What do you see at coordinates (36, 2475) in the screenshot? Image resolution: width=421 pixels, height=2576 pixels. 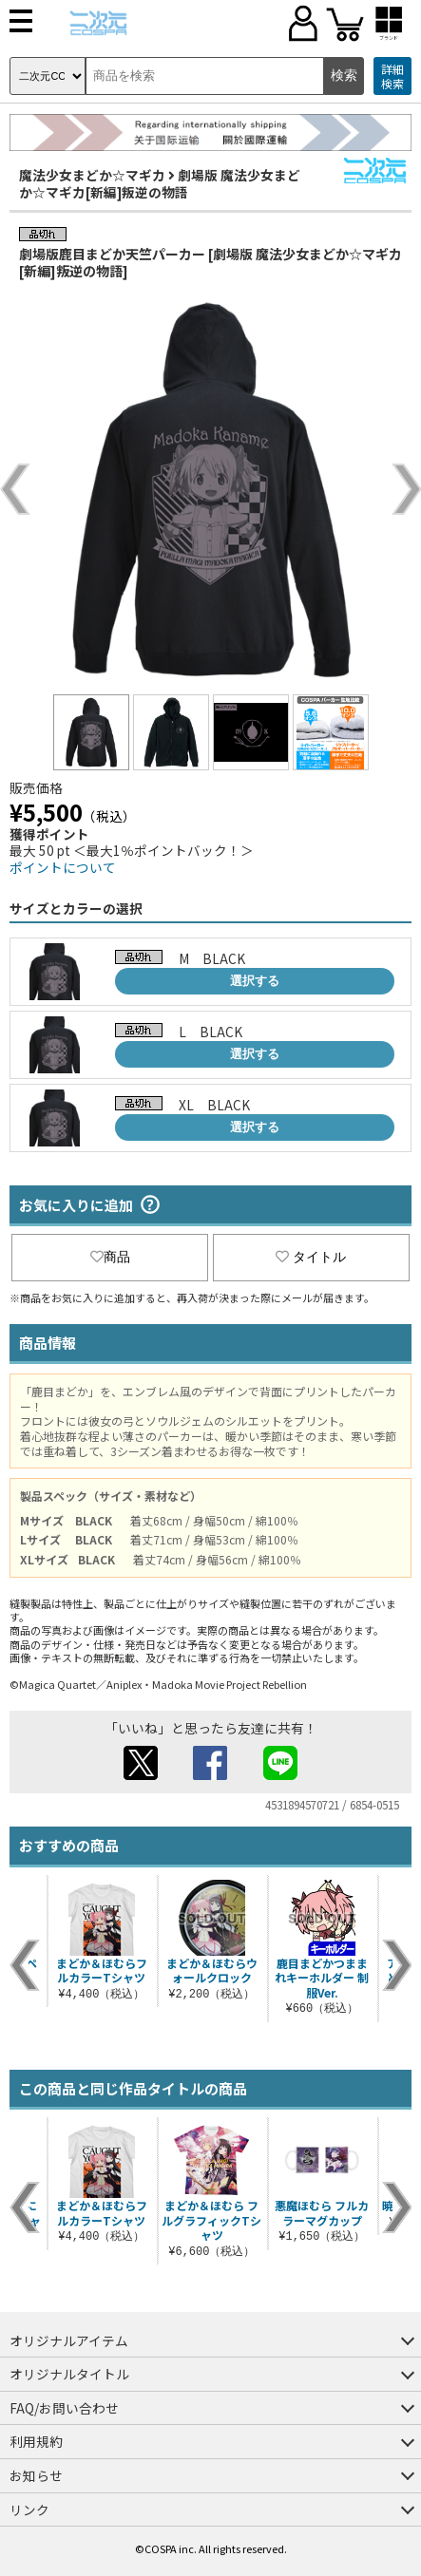 I see `お知らせ` at bounding box center [36, 2475].